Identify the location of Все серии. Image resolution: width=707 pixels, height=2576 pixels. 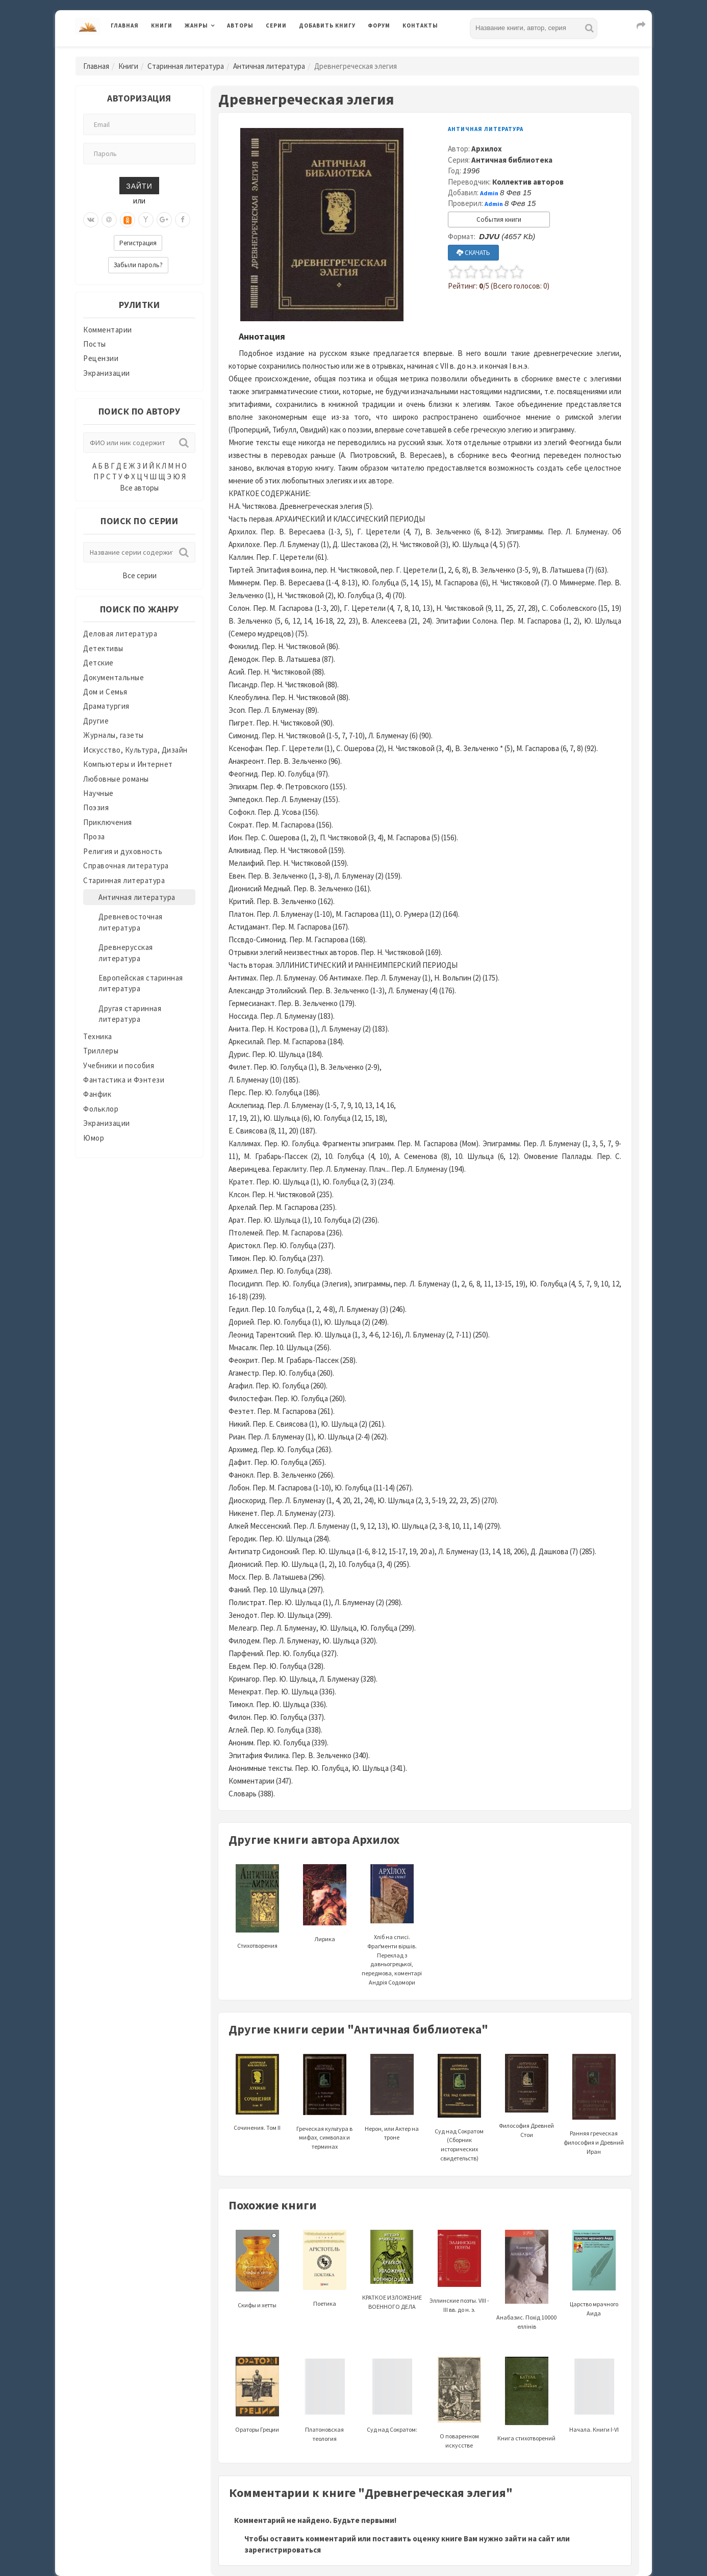
(139, 575).